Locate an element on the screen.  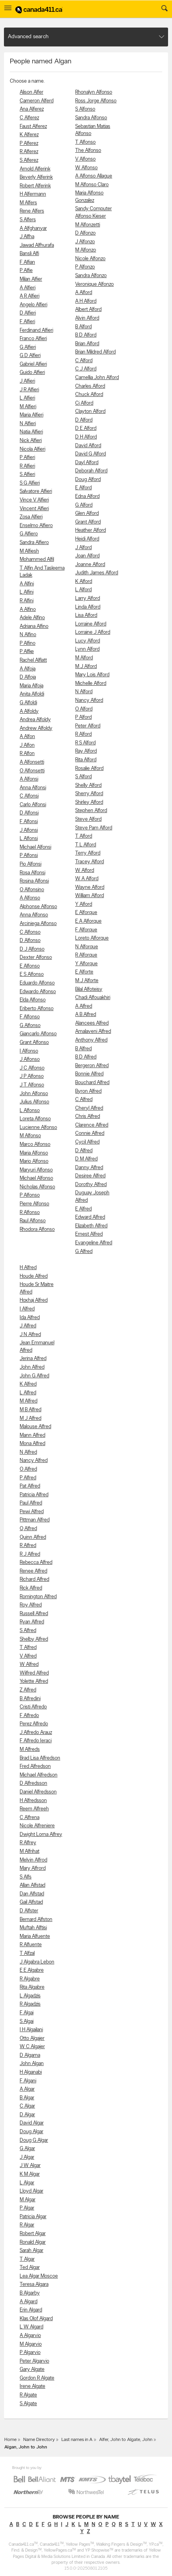
W A Alford is located at coordinates (86, 878).